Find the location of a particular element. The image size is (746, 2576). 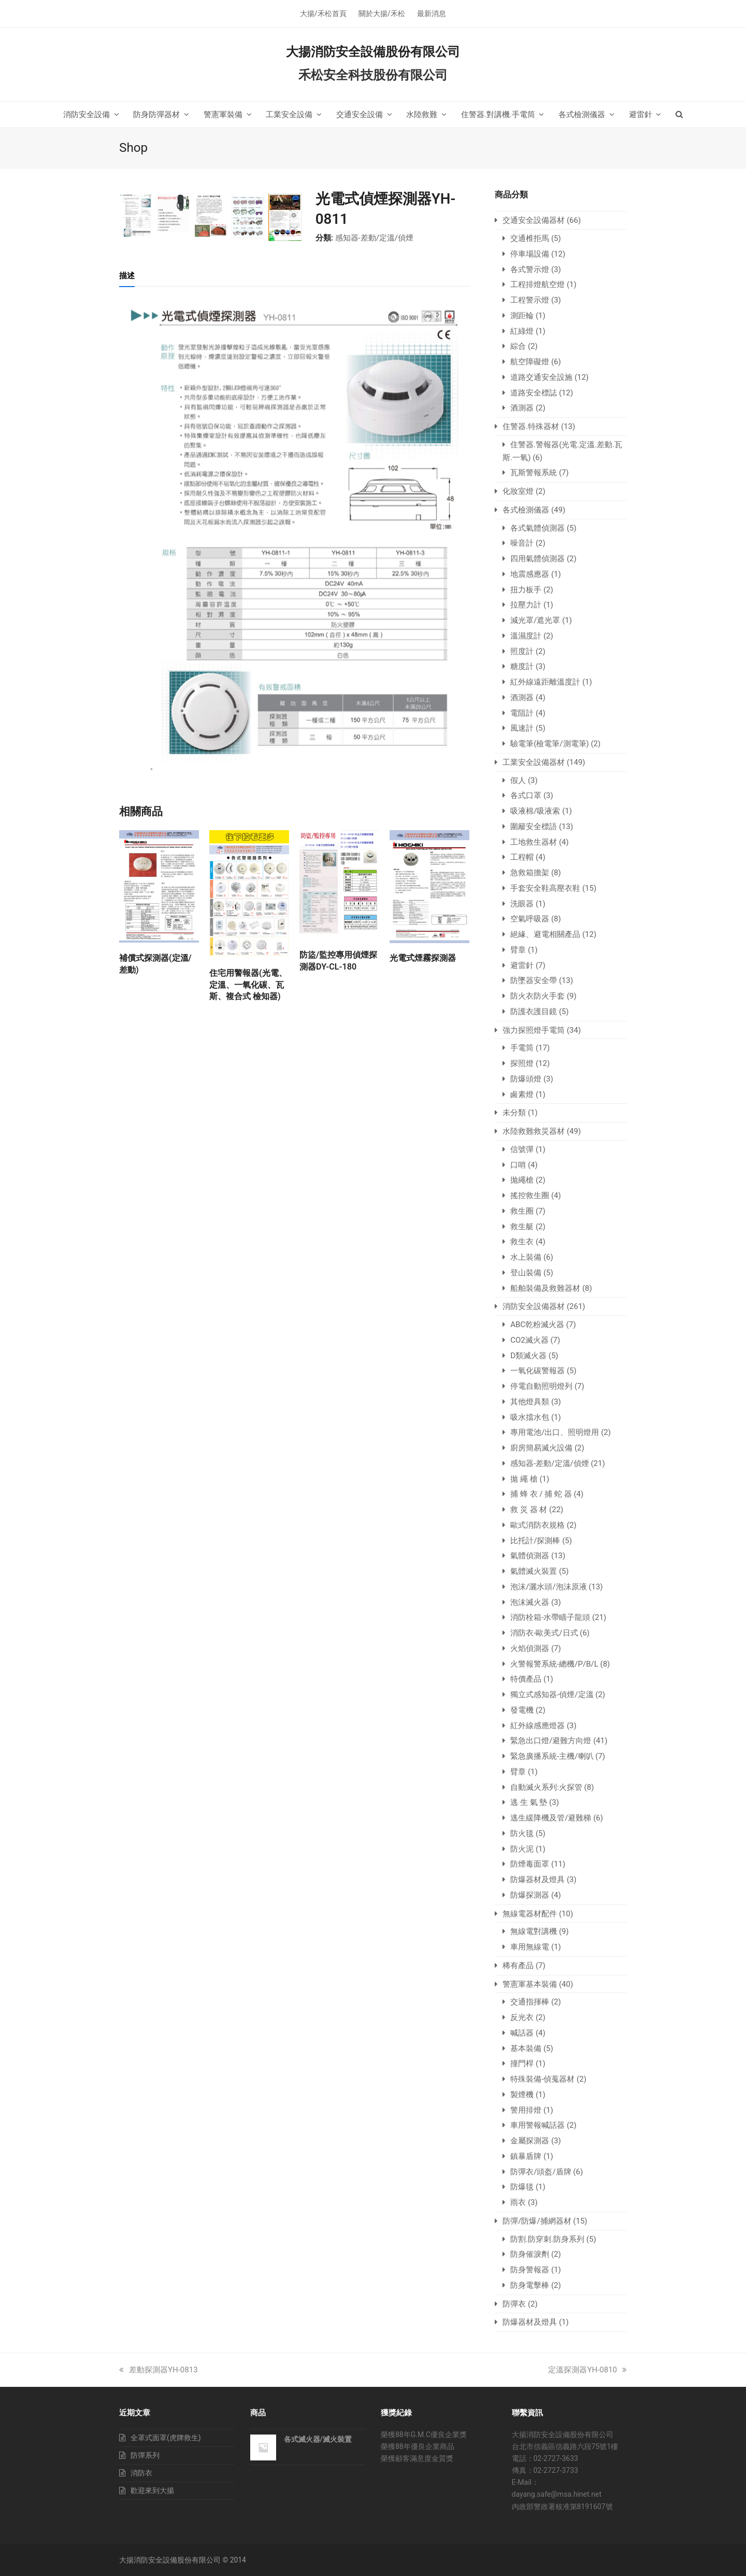

喊話器 is located at coordinates (522, 2033).